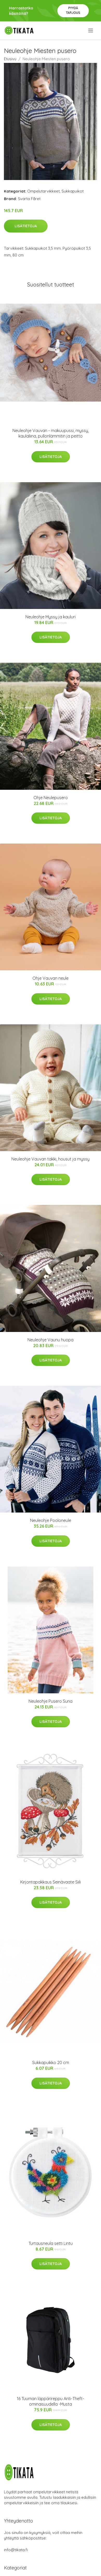 This screenshot has width=101, height=2576. Describe the element at coordinates (50, 616) in the screenshot. I see `Neuleohje Myssy ja kauluri` at that location.